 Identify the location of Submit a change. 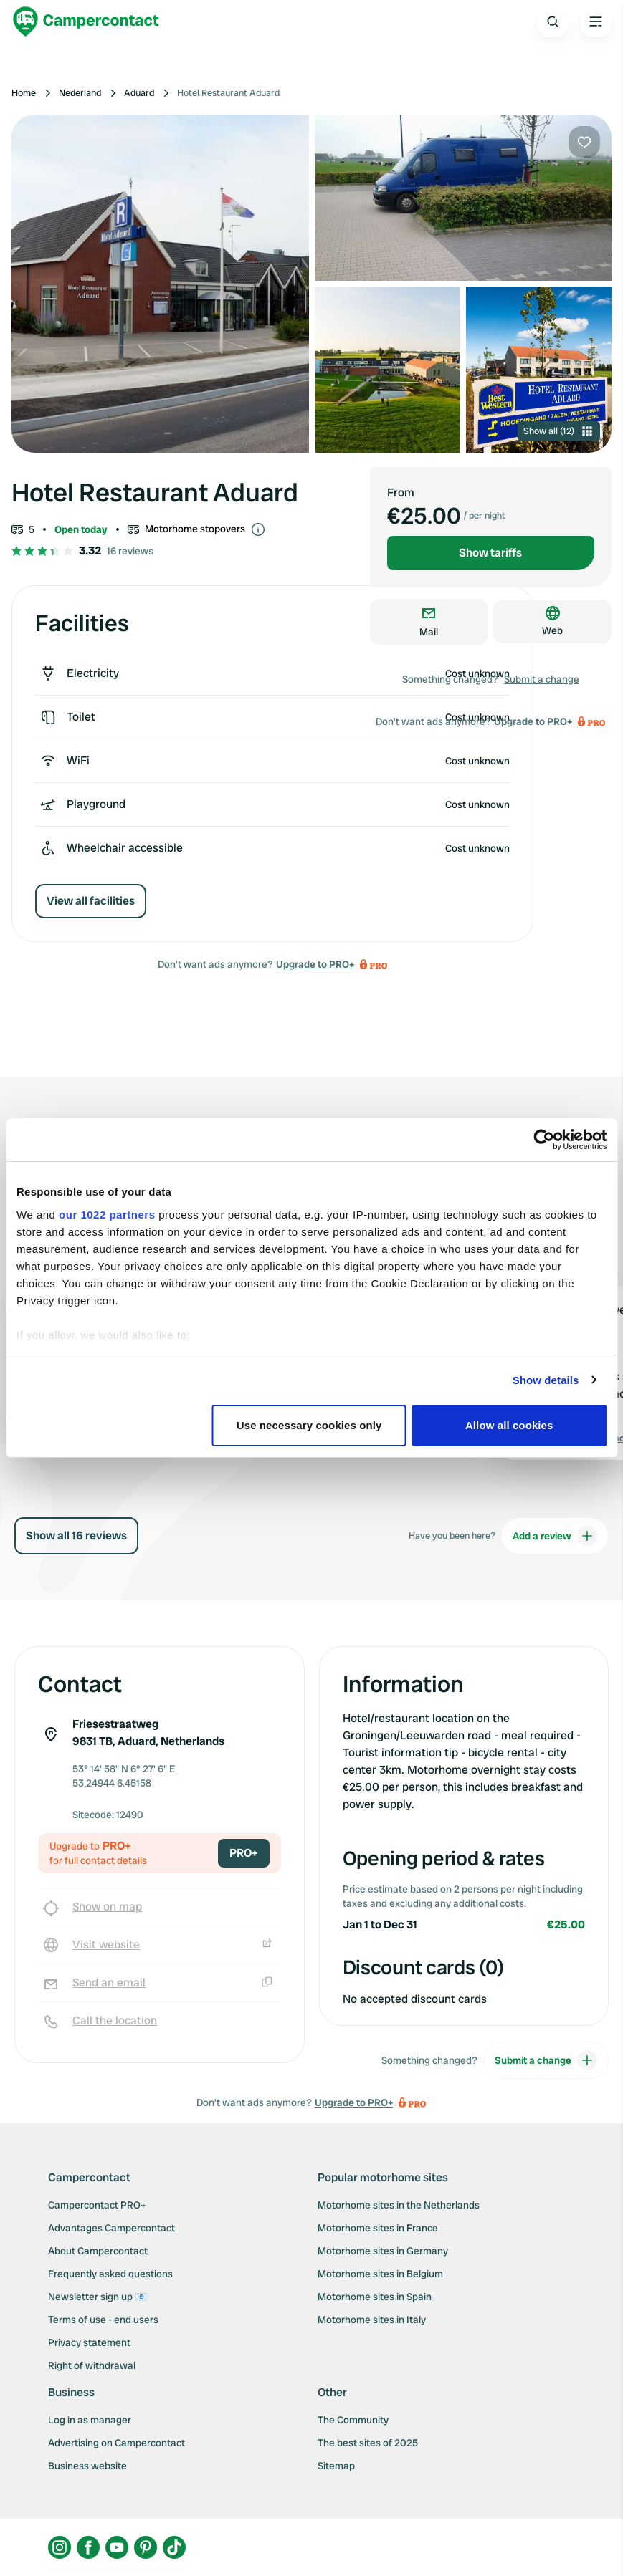
(541, 679).